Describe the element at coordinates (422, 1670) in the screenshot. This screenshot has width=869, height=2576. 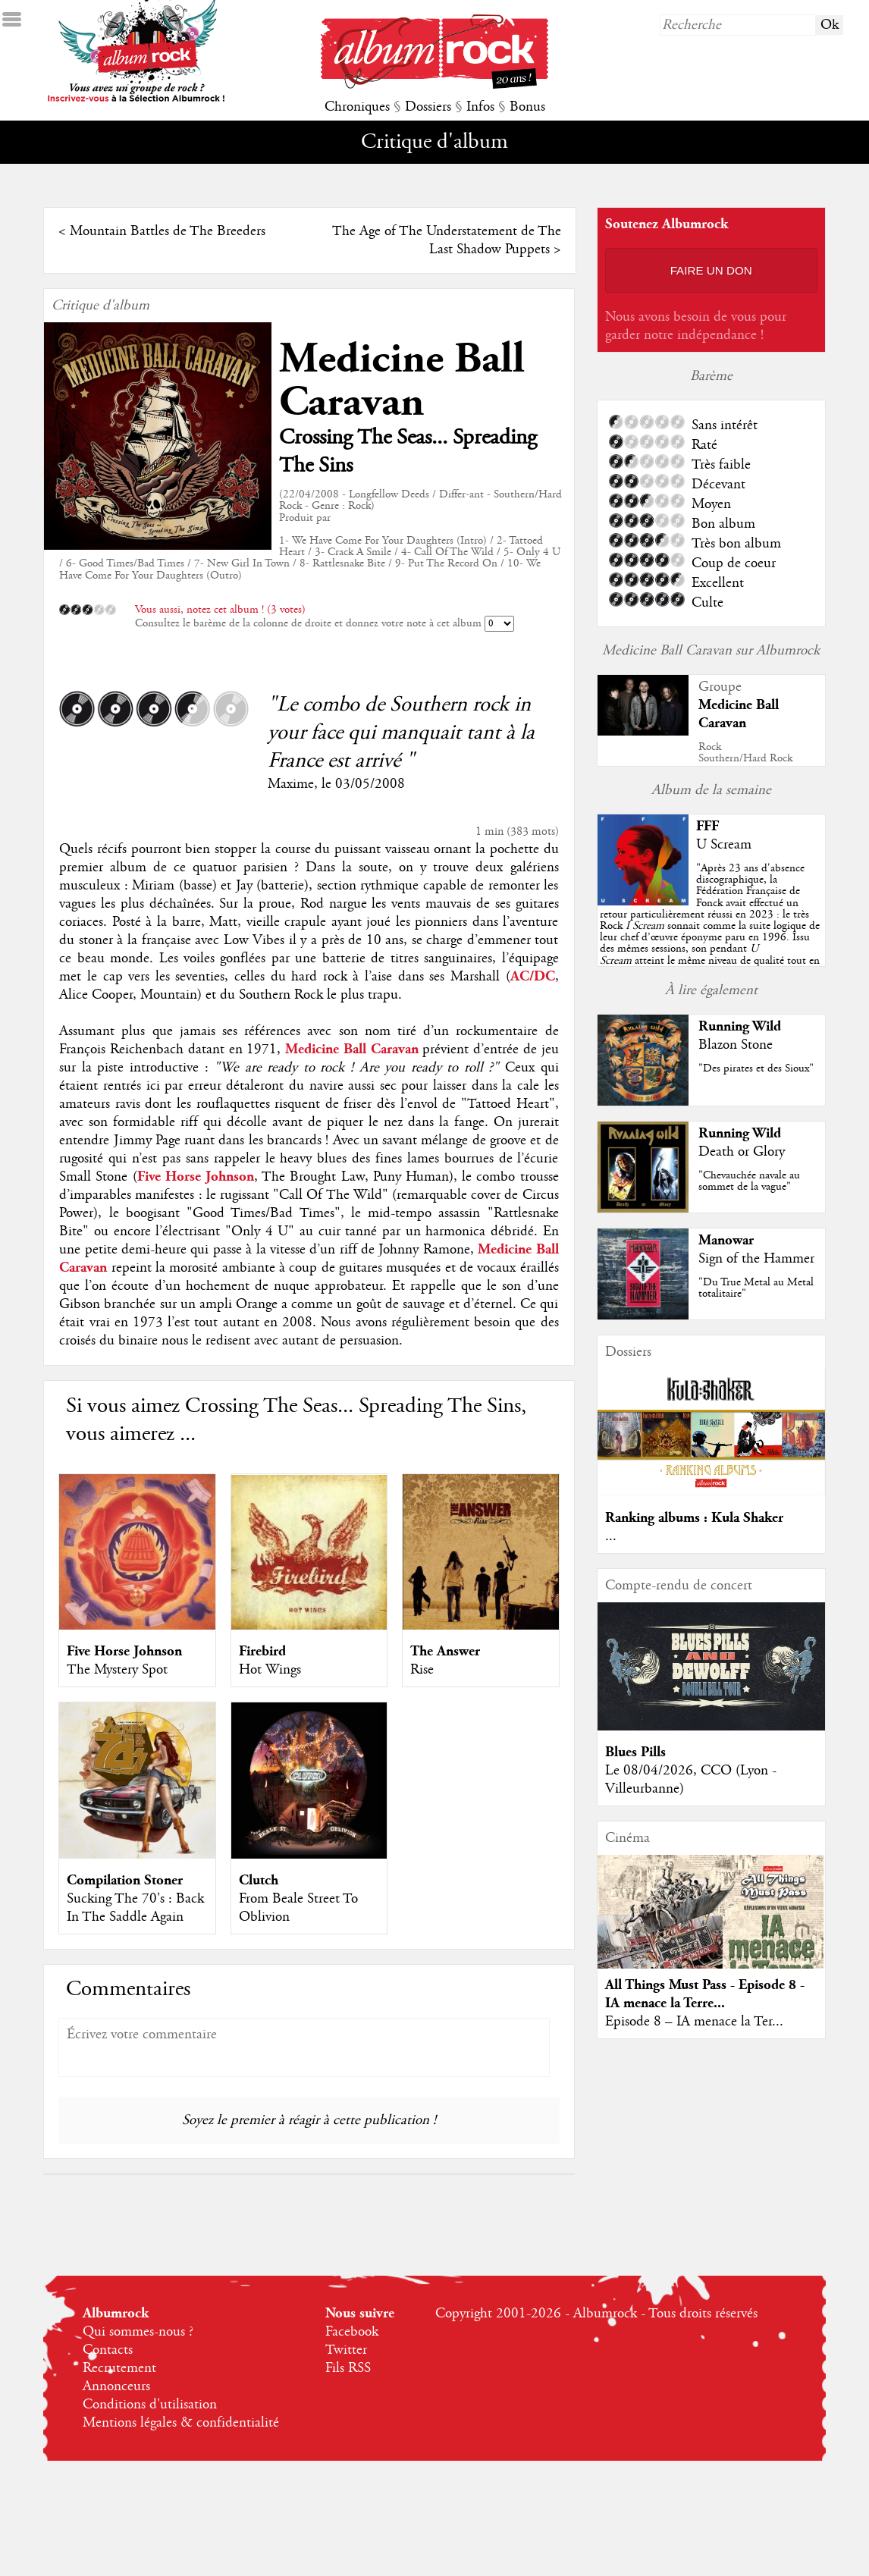
I see `Rise` at that location.